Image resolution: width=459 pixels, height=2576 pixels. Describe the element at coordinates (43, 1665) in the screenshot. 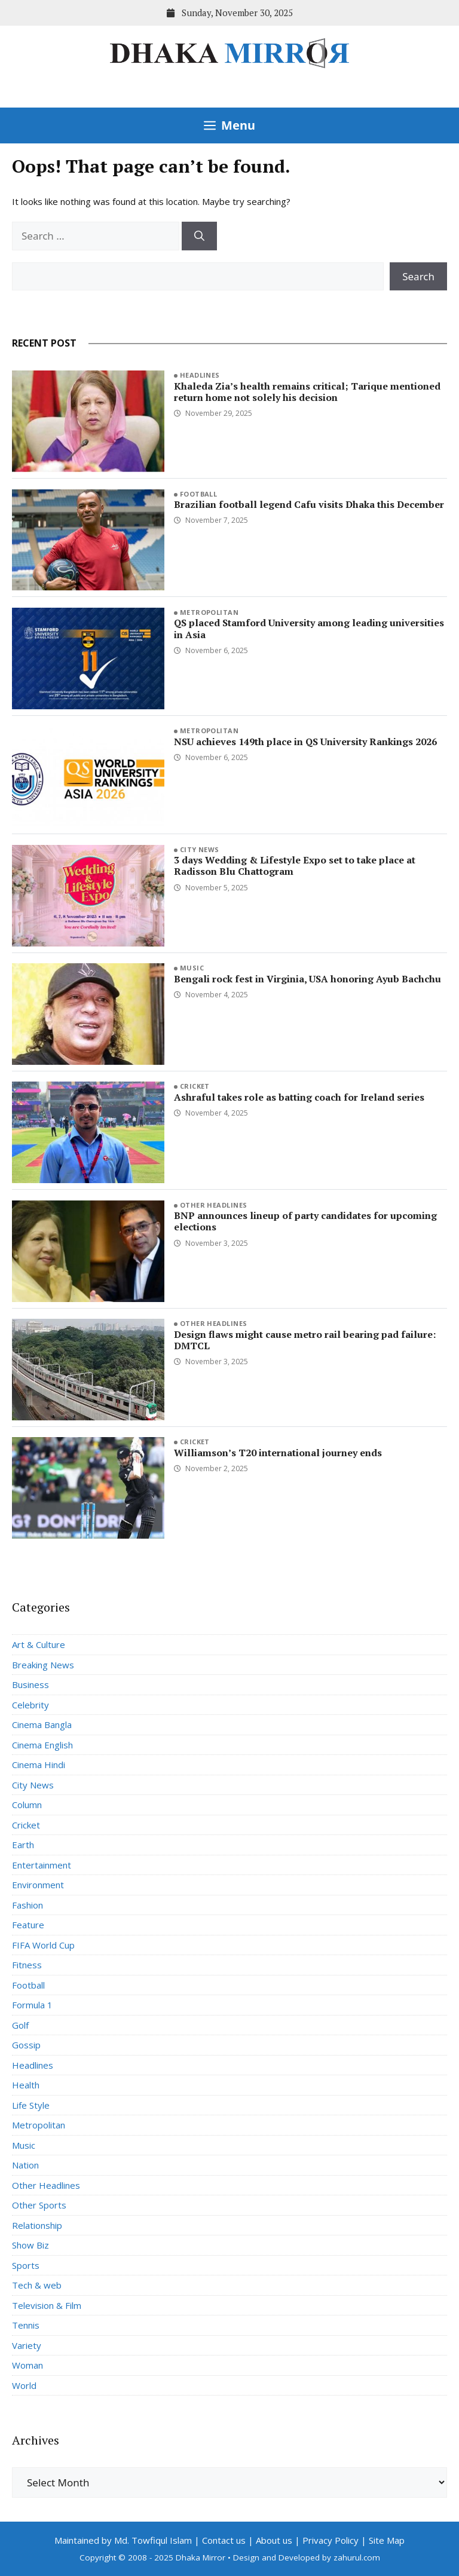

I see `Breaking News` at that location.